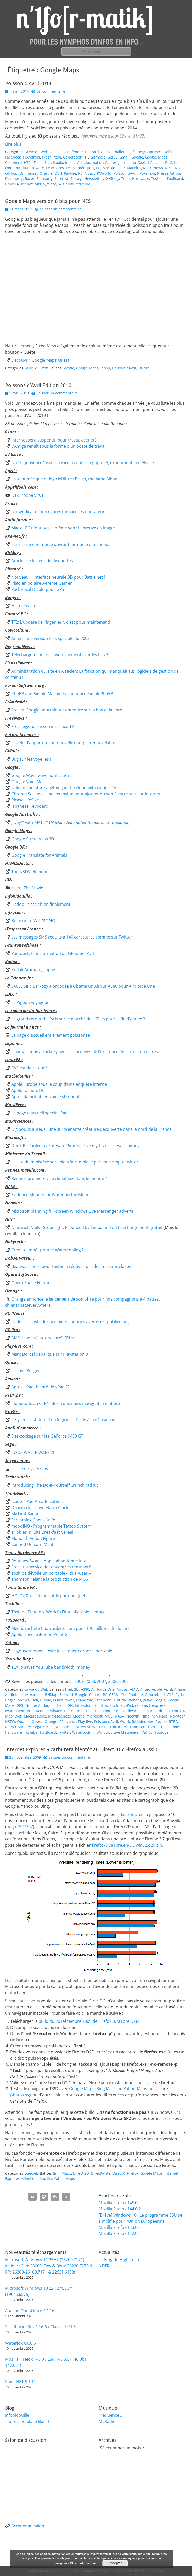  I want to click on Crédit d'impôt pour le Watercooling ?, so click(47, 1250).